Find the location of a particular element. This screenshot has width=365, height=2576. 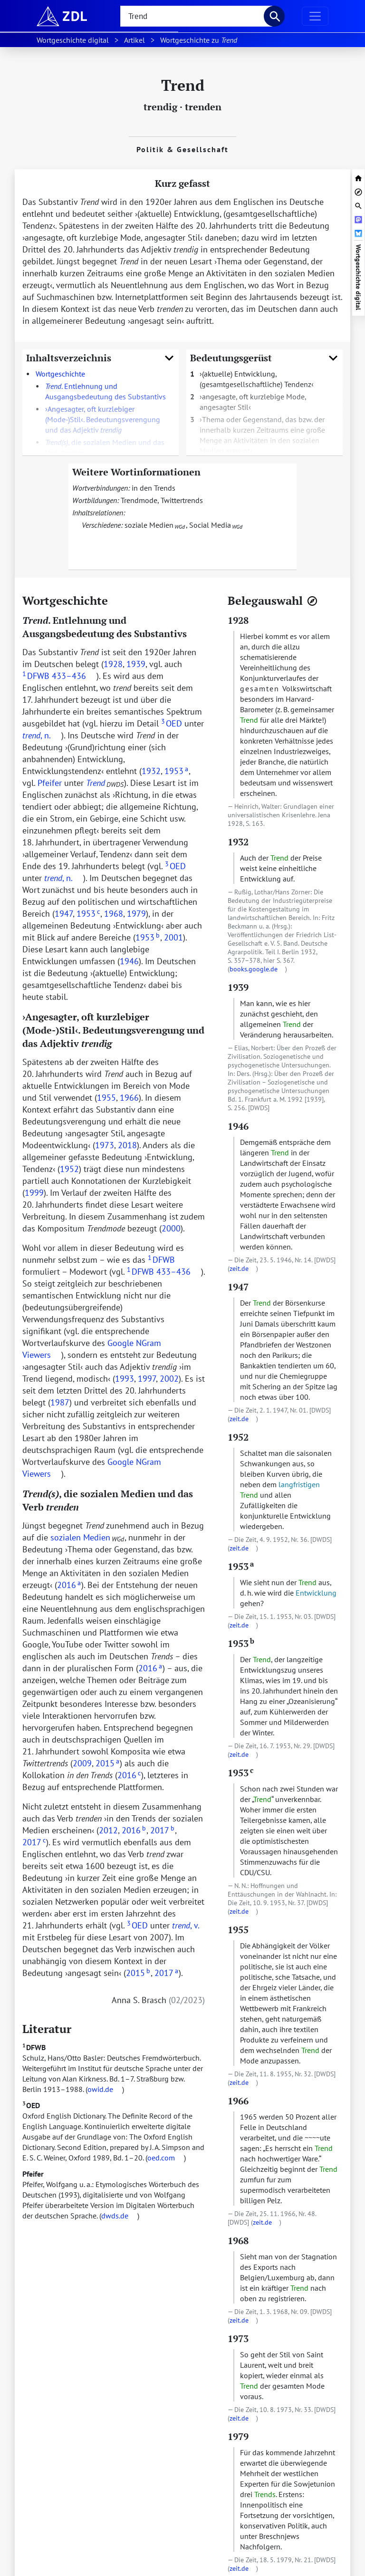

Twittertrends is located at coordinates (182, 500).